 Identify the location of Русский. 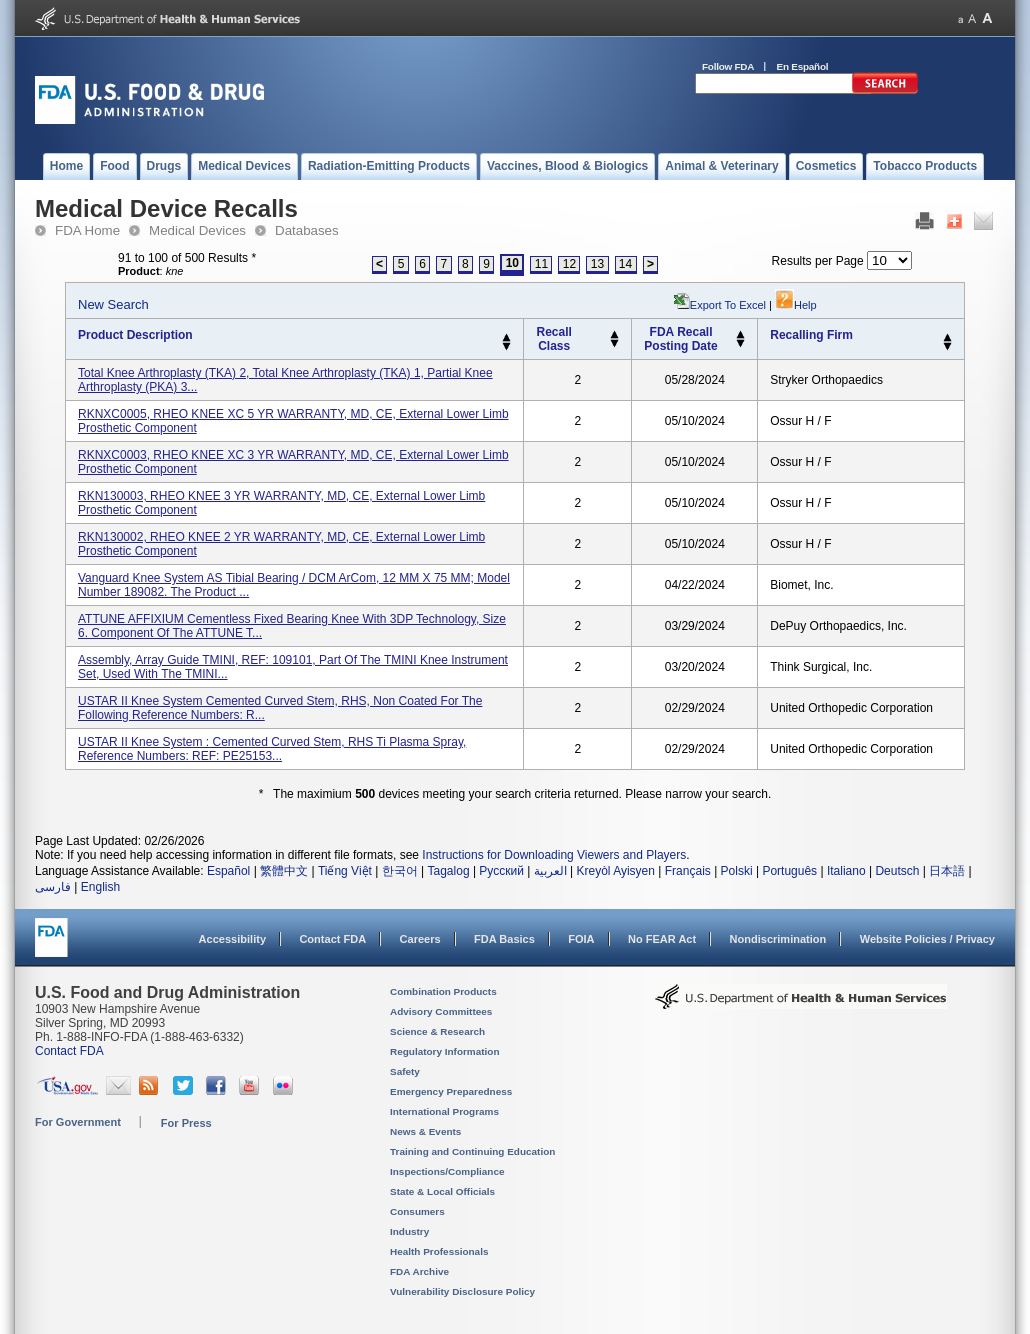
(501, 871).